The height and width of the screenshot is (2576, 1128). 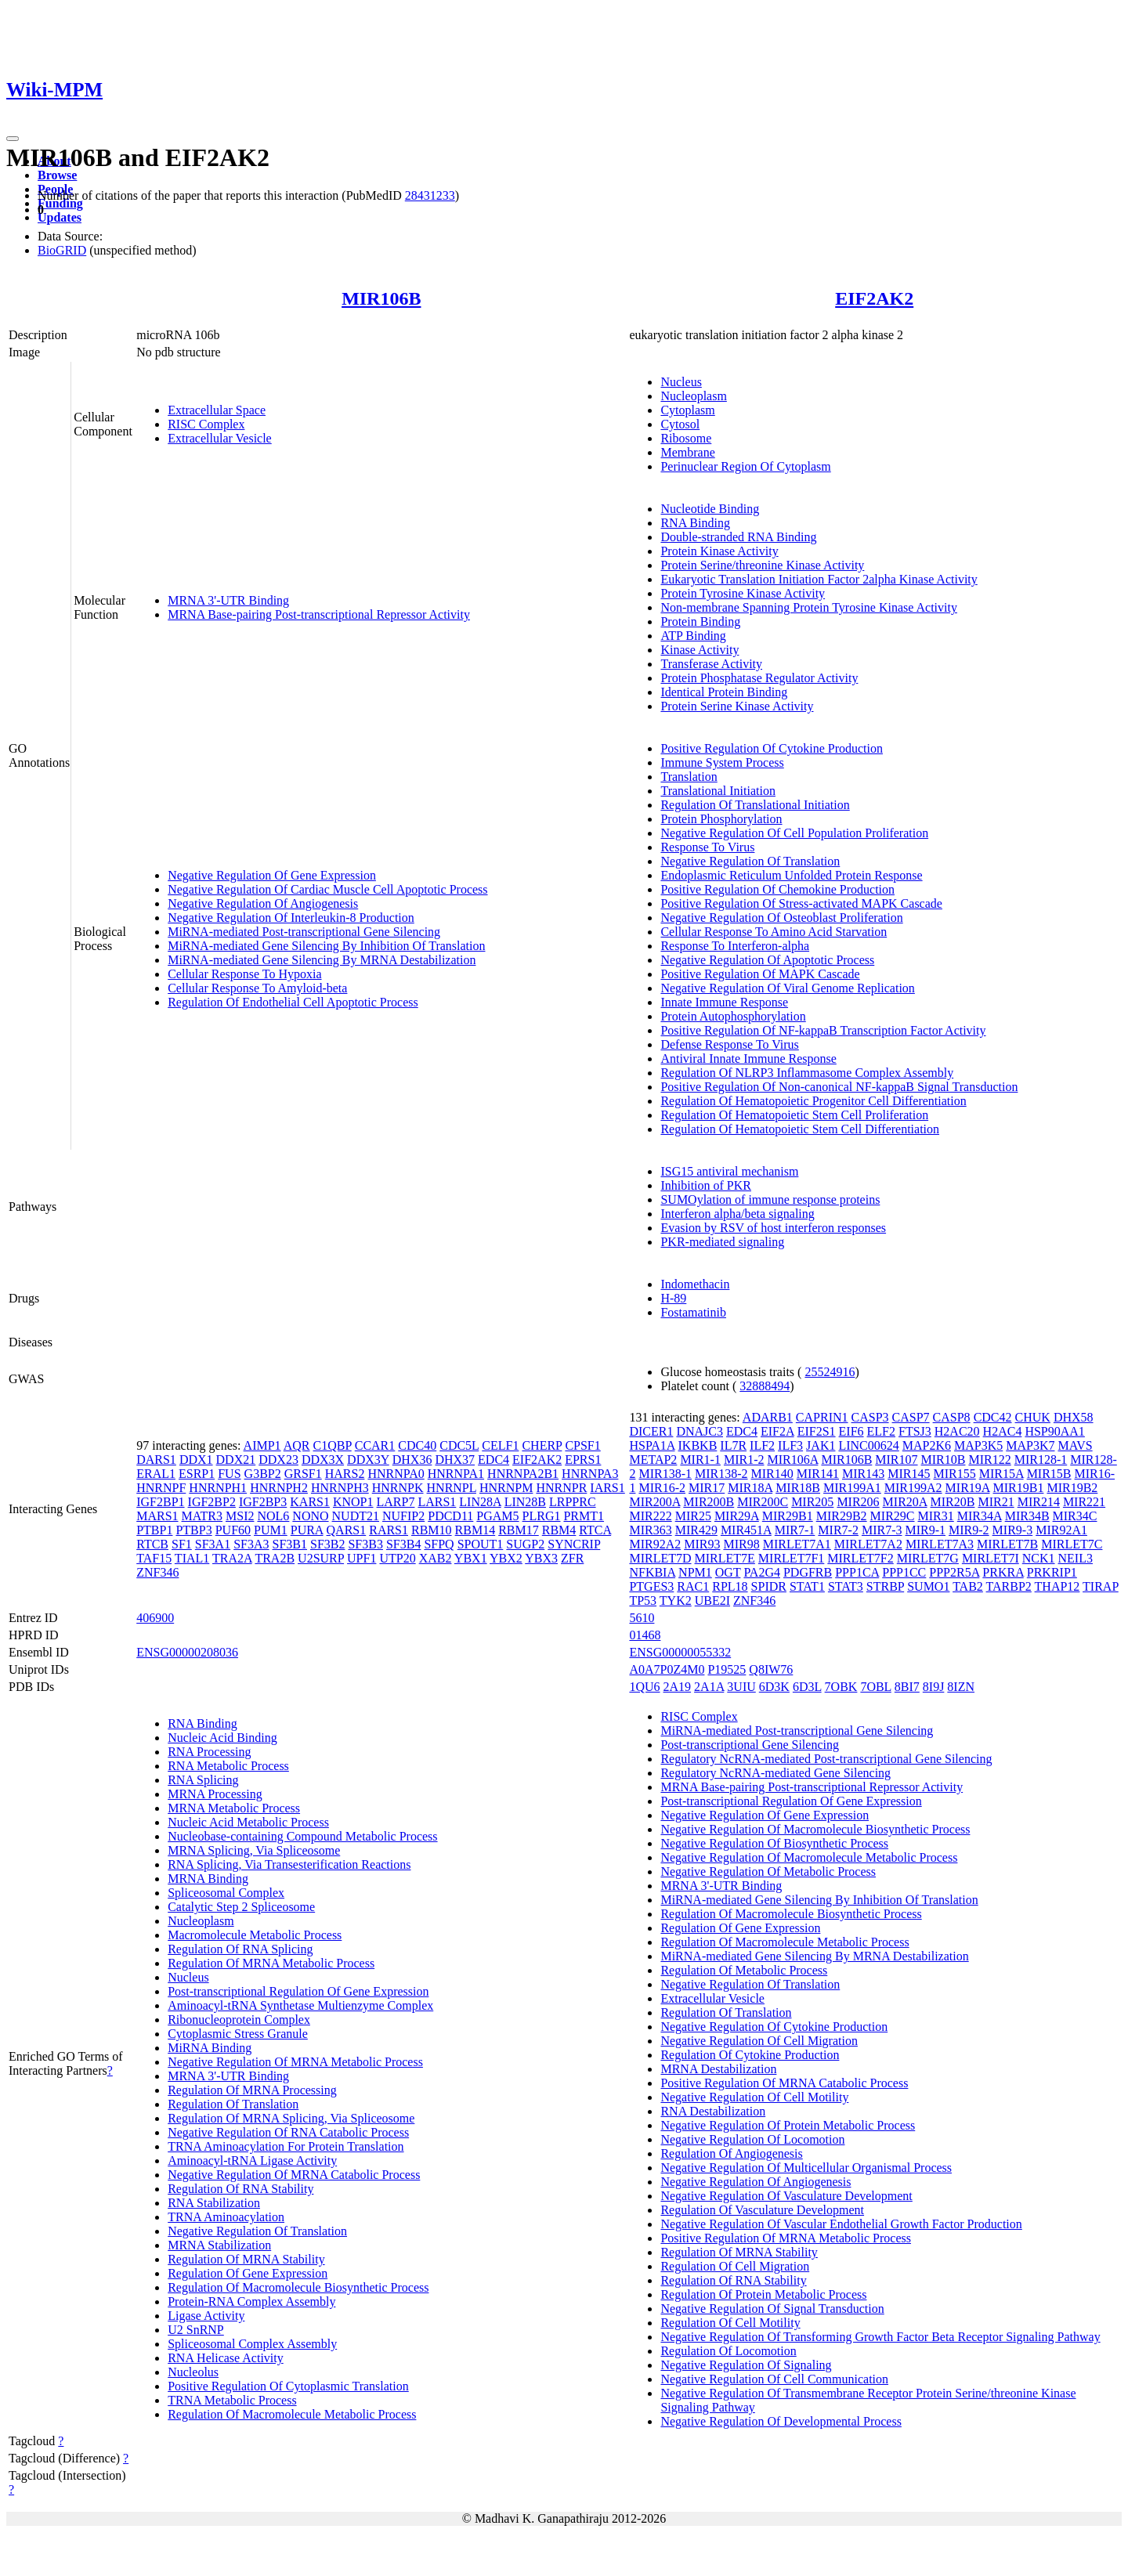 What do you see at coordinates (1061, 1530) in the screenshot?
I see `MIR92A1` at bounding box center [1061, 1530].